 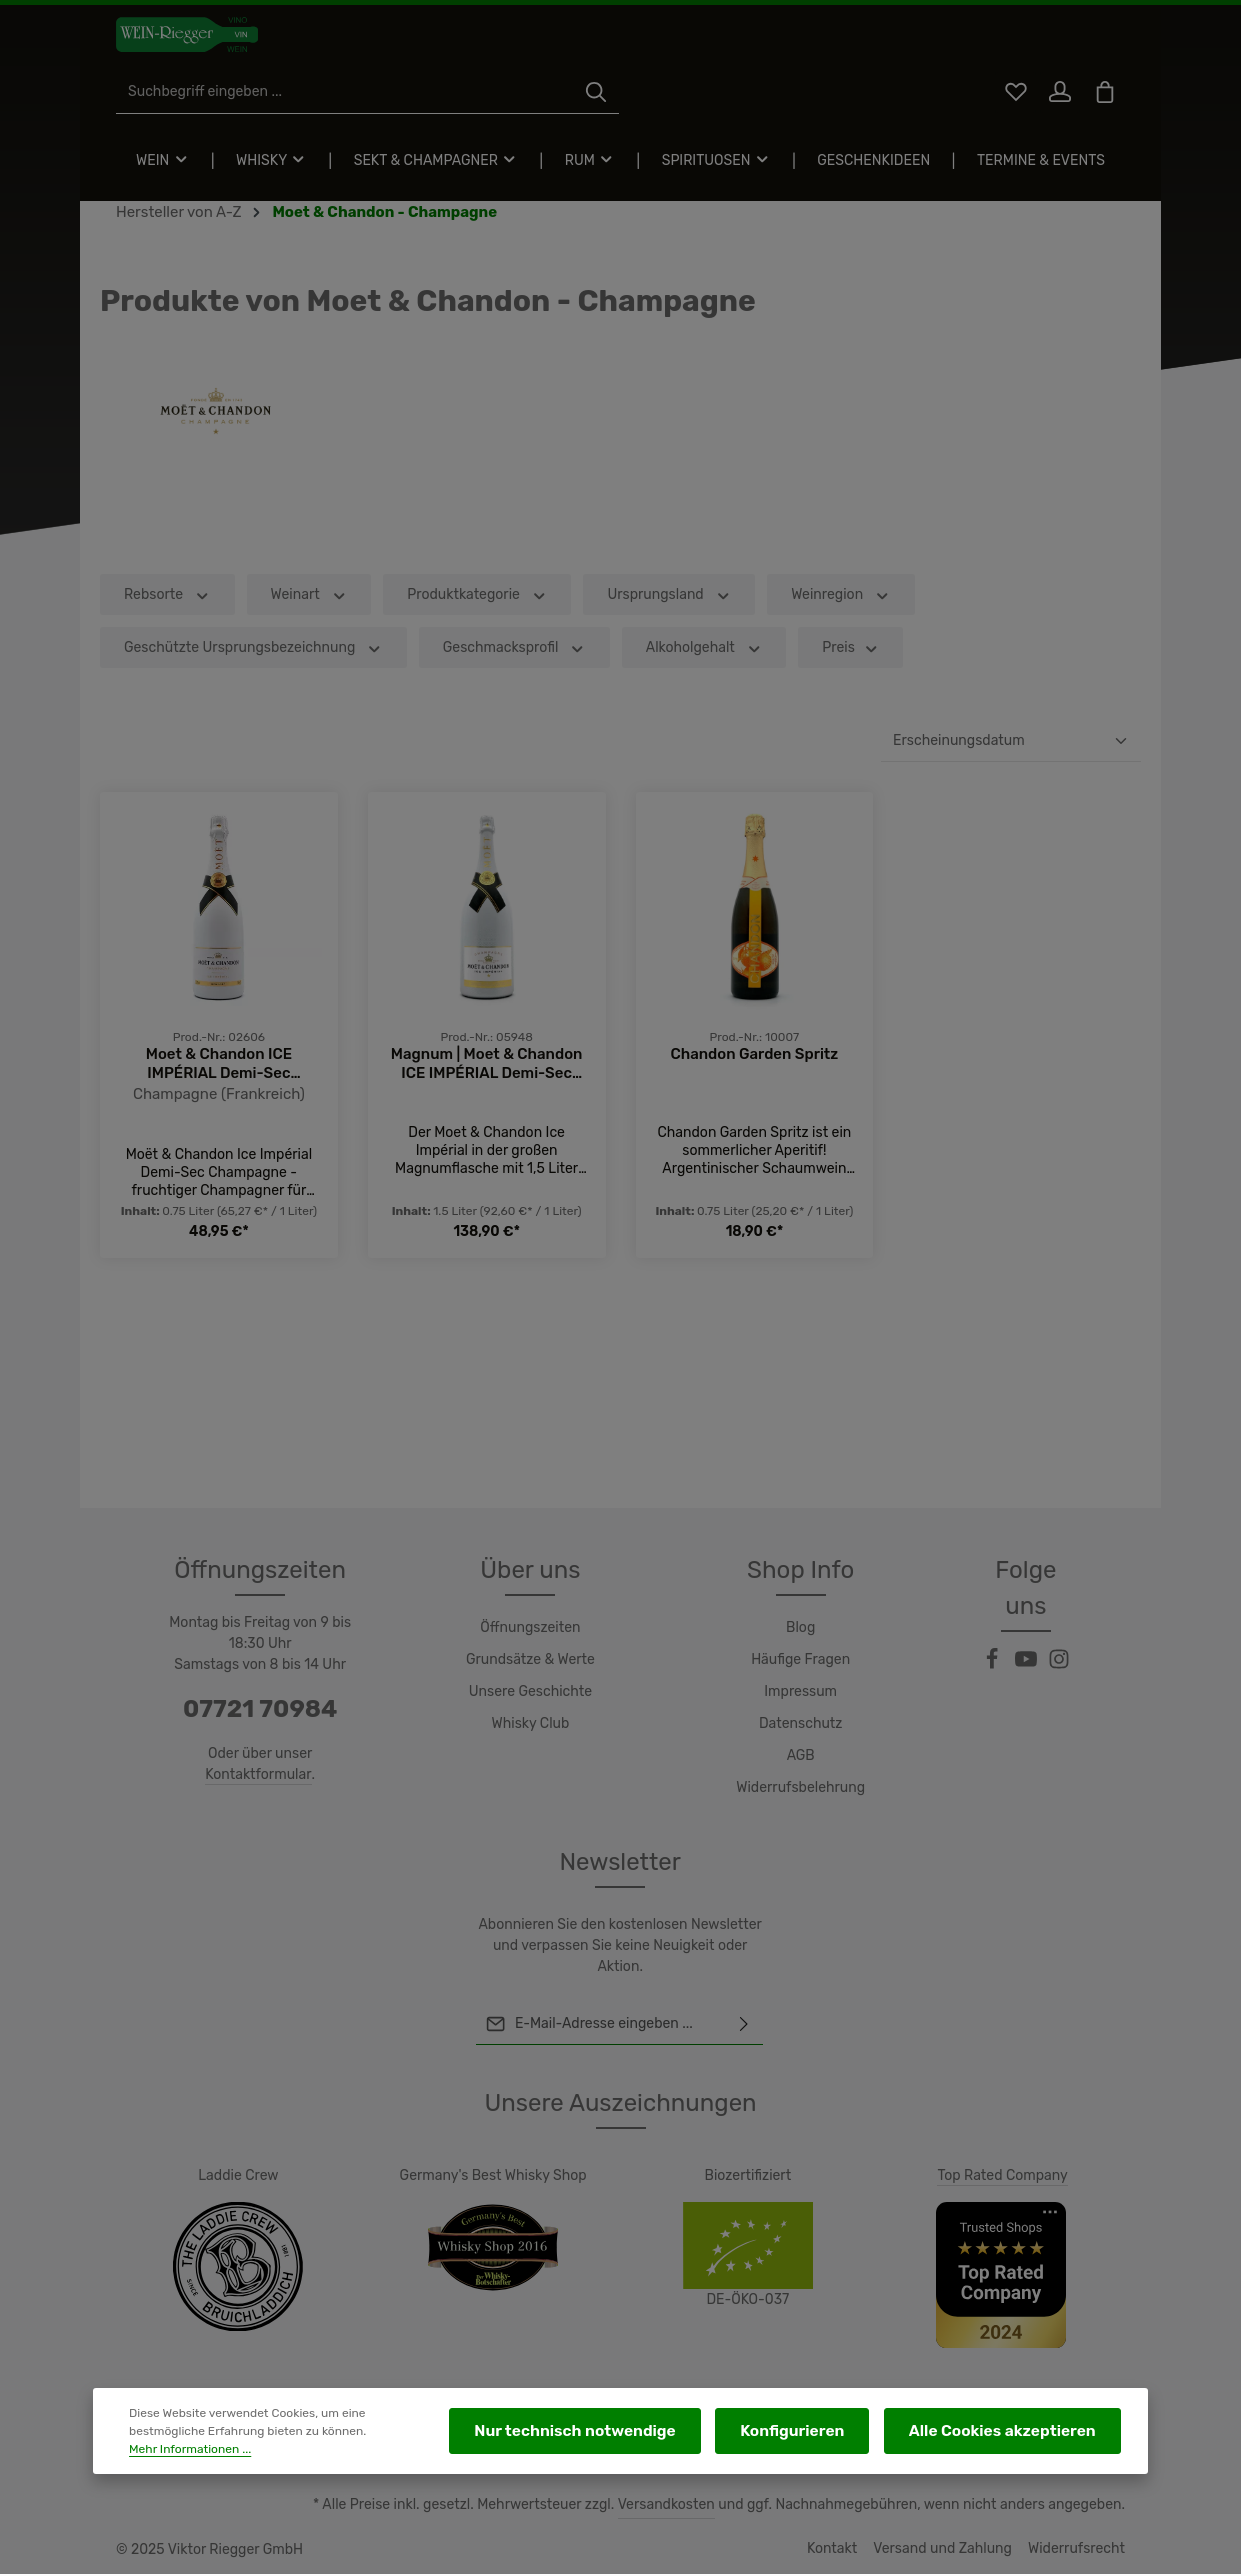 I want to click on 07721 70984, so click(x=260, y=1708).